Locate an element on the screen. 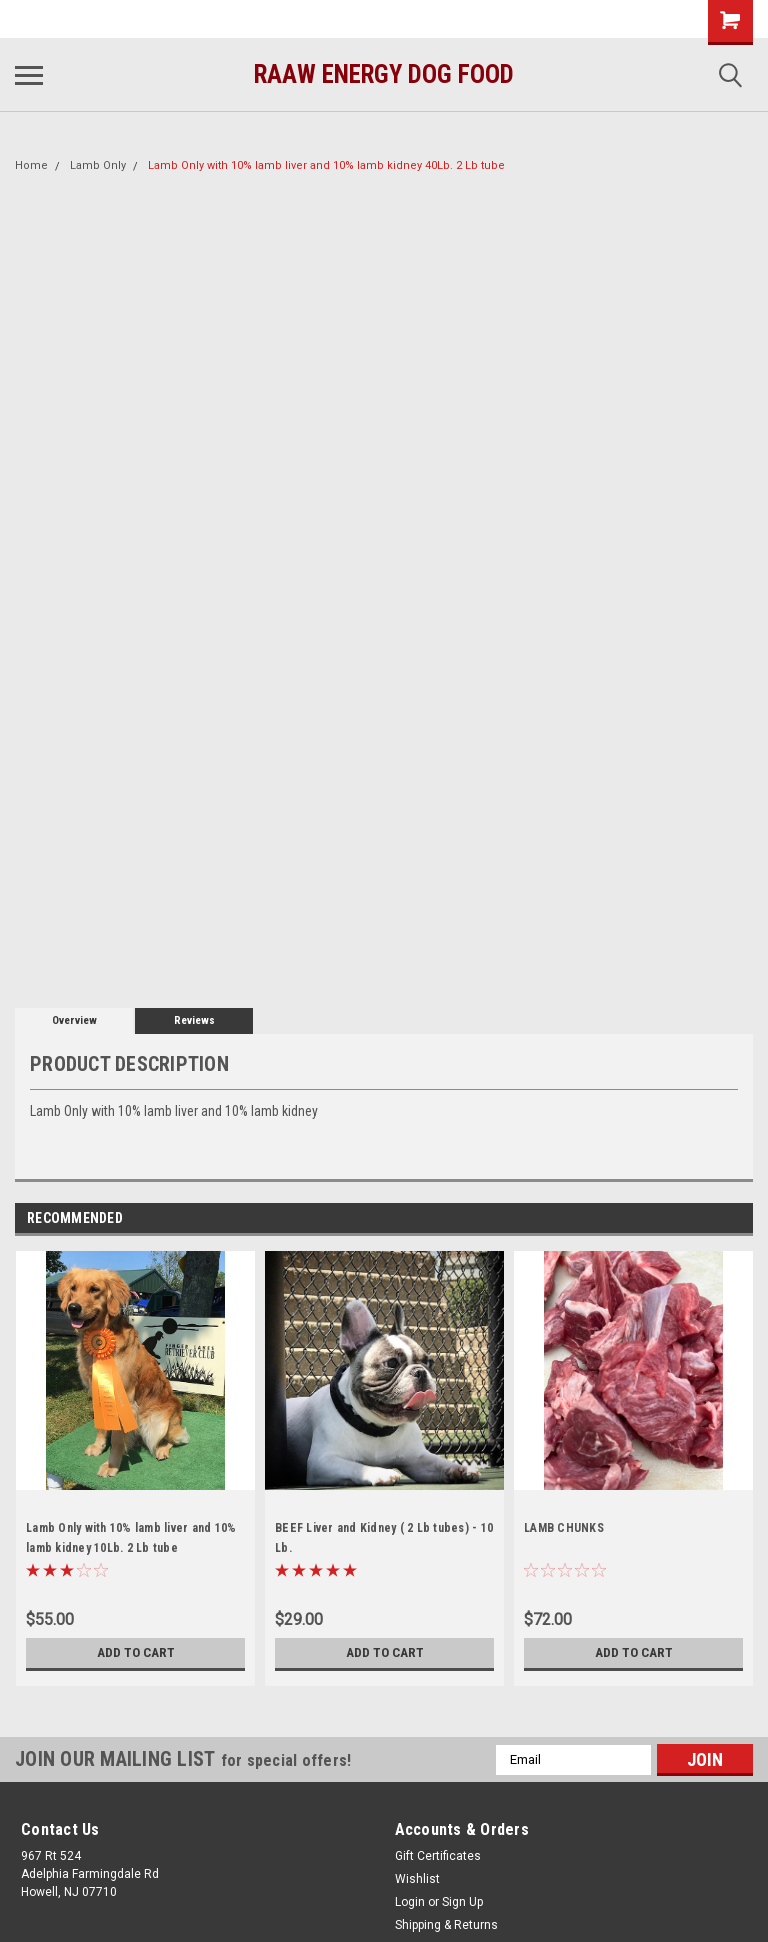  Login is located at coordinates (410, 1902).